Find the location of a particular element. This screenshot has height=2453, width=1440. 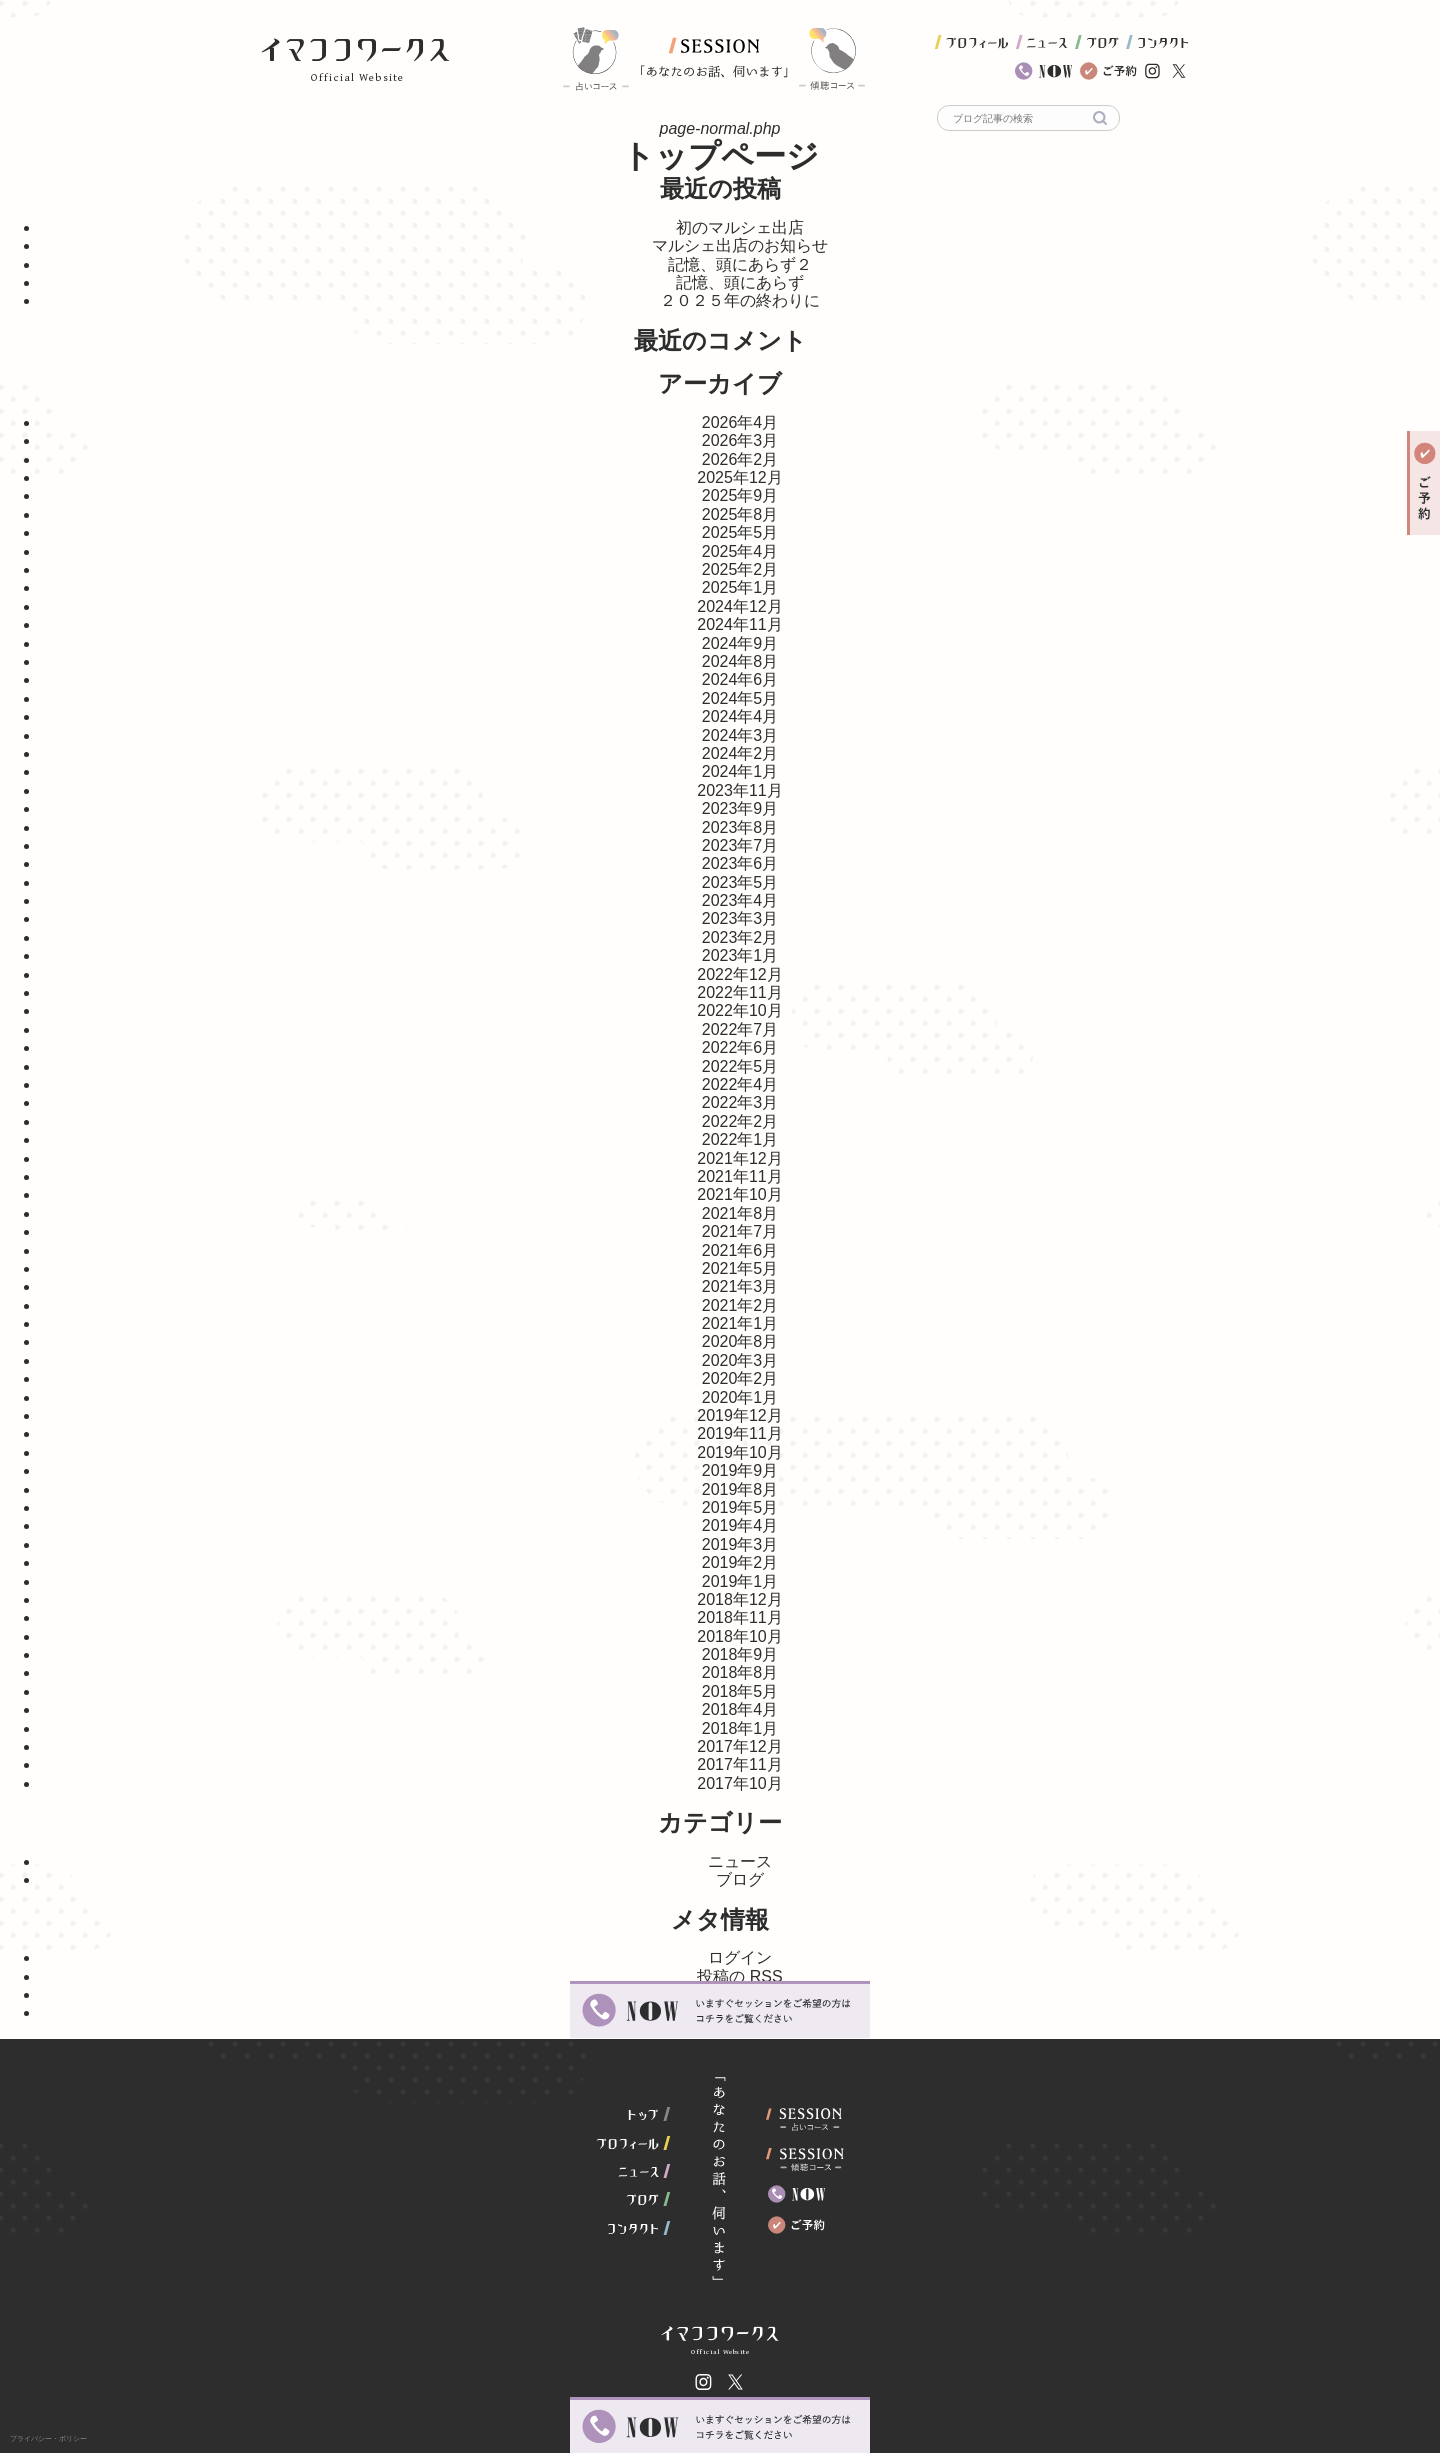

2017年12月 is located at coordinates (739, 1746).